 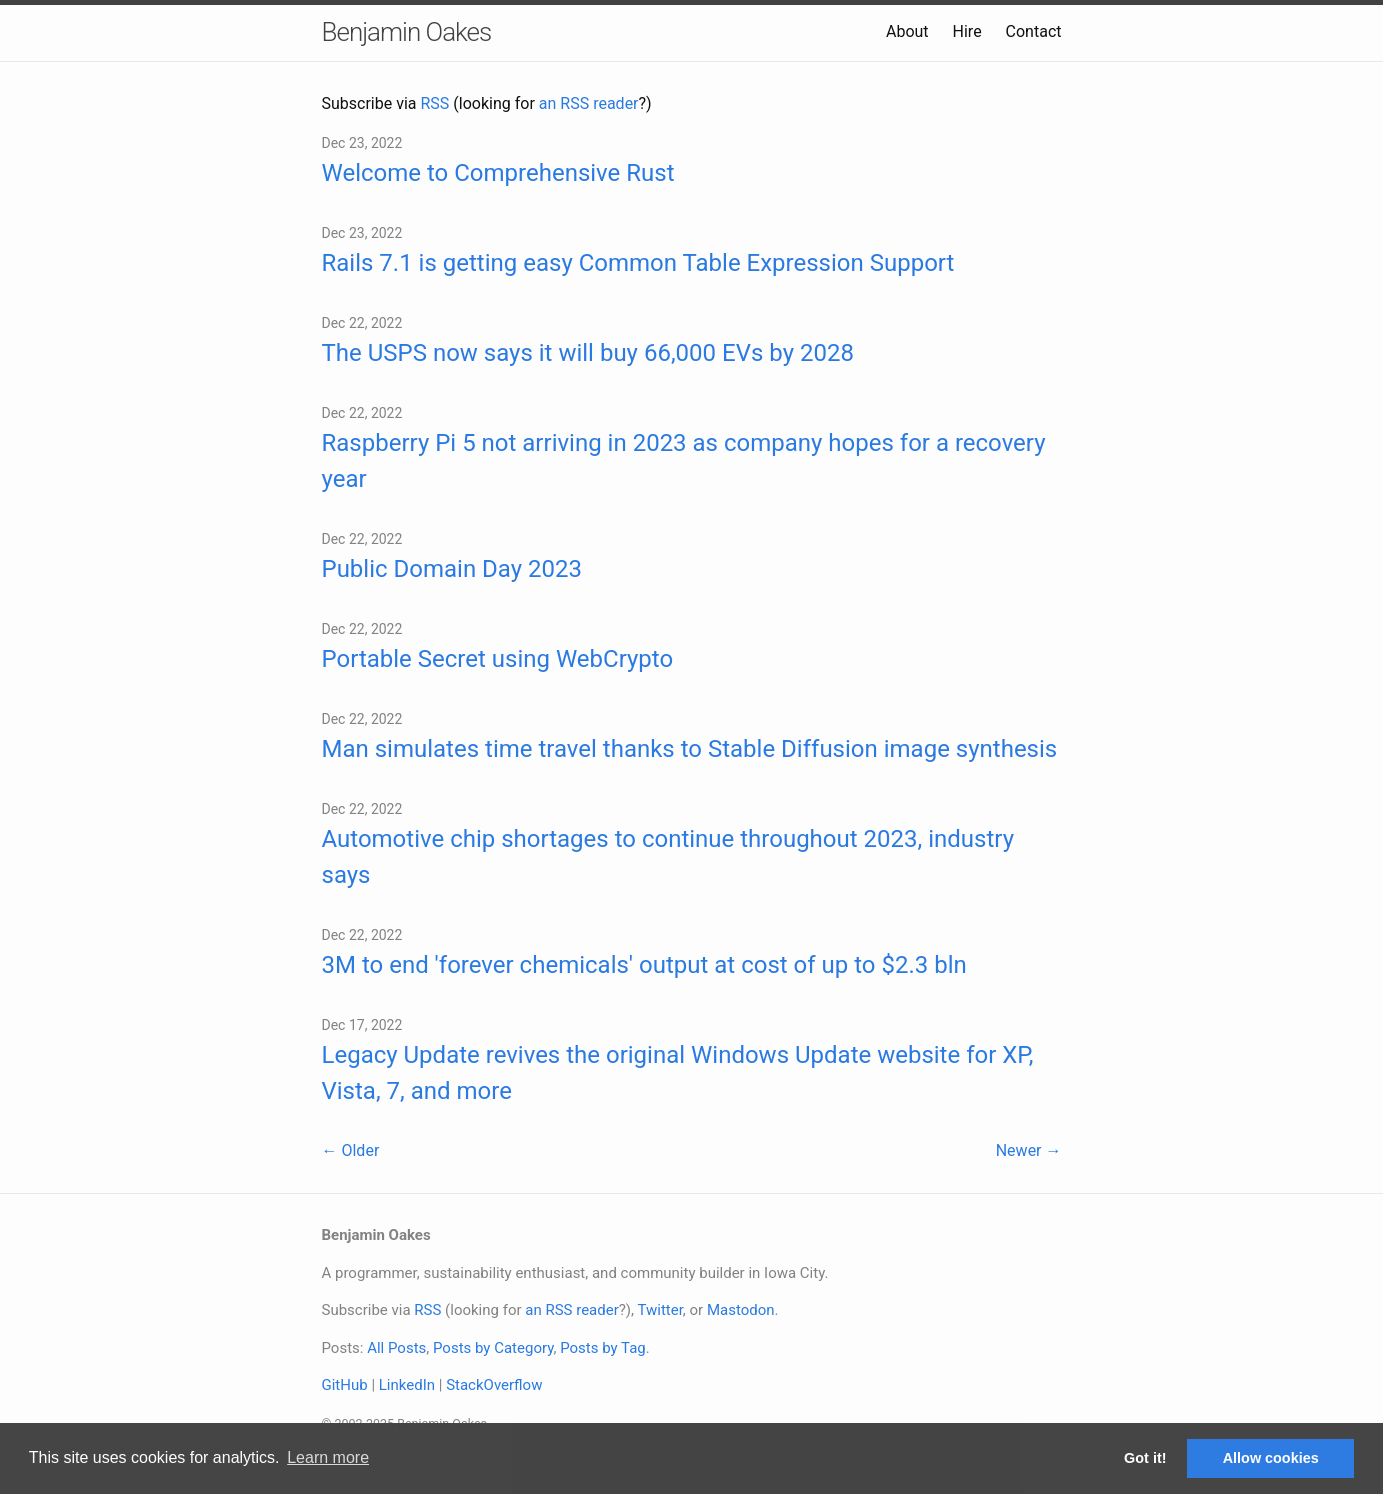 I want to click on Posts by Category, so click(x=493, y=1348).